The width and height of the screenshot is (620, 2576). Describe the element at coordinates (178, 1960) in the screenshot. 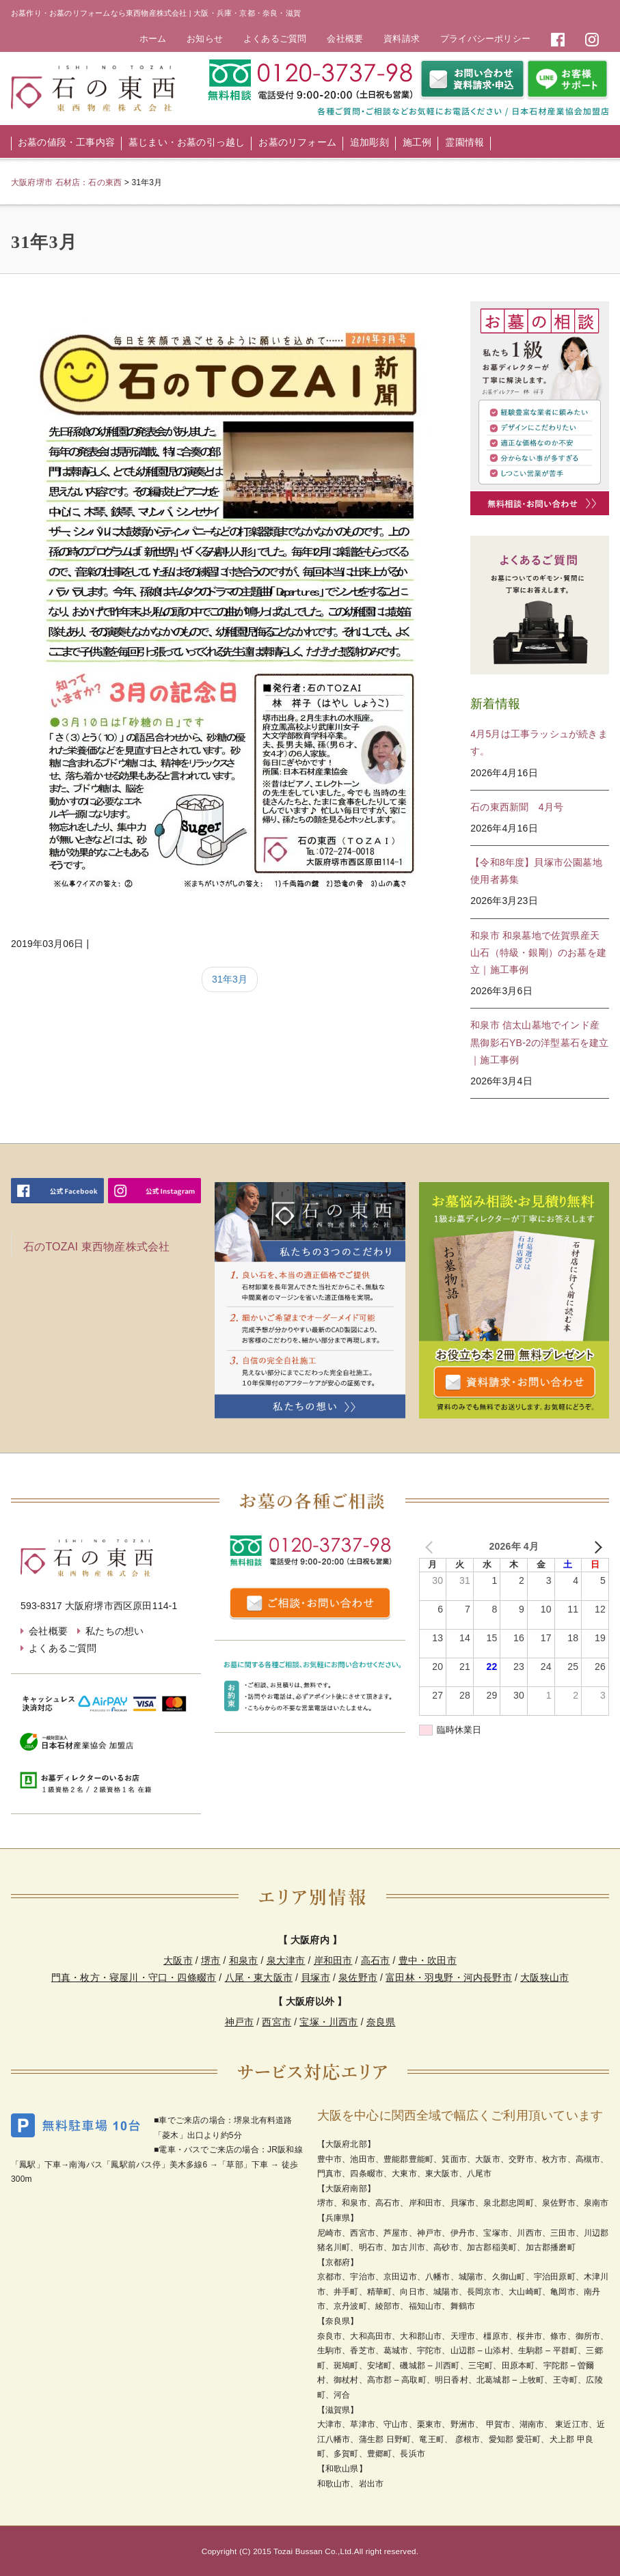

I see `大阪市` at that location.